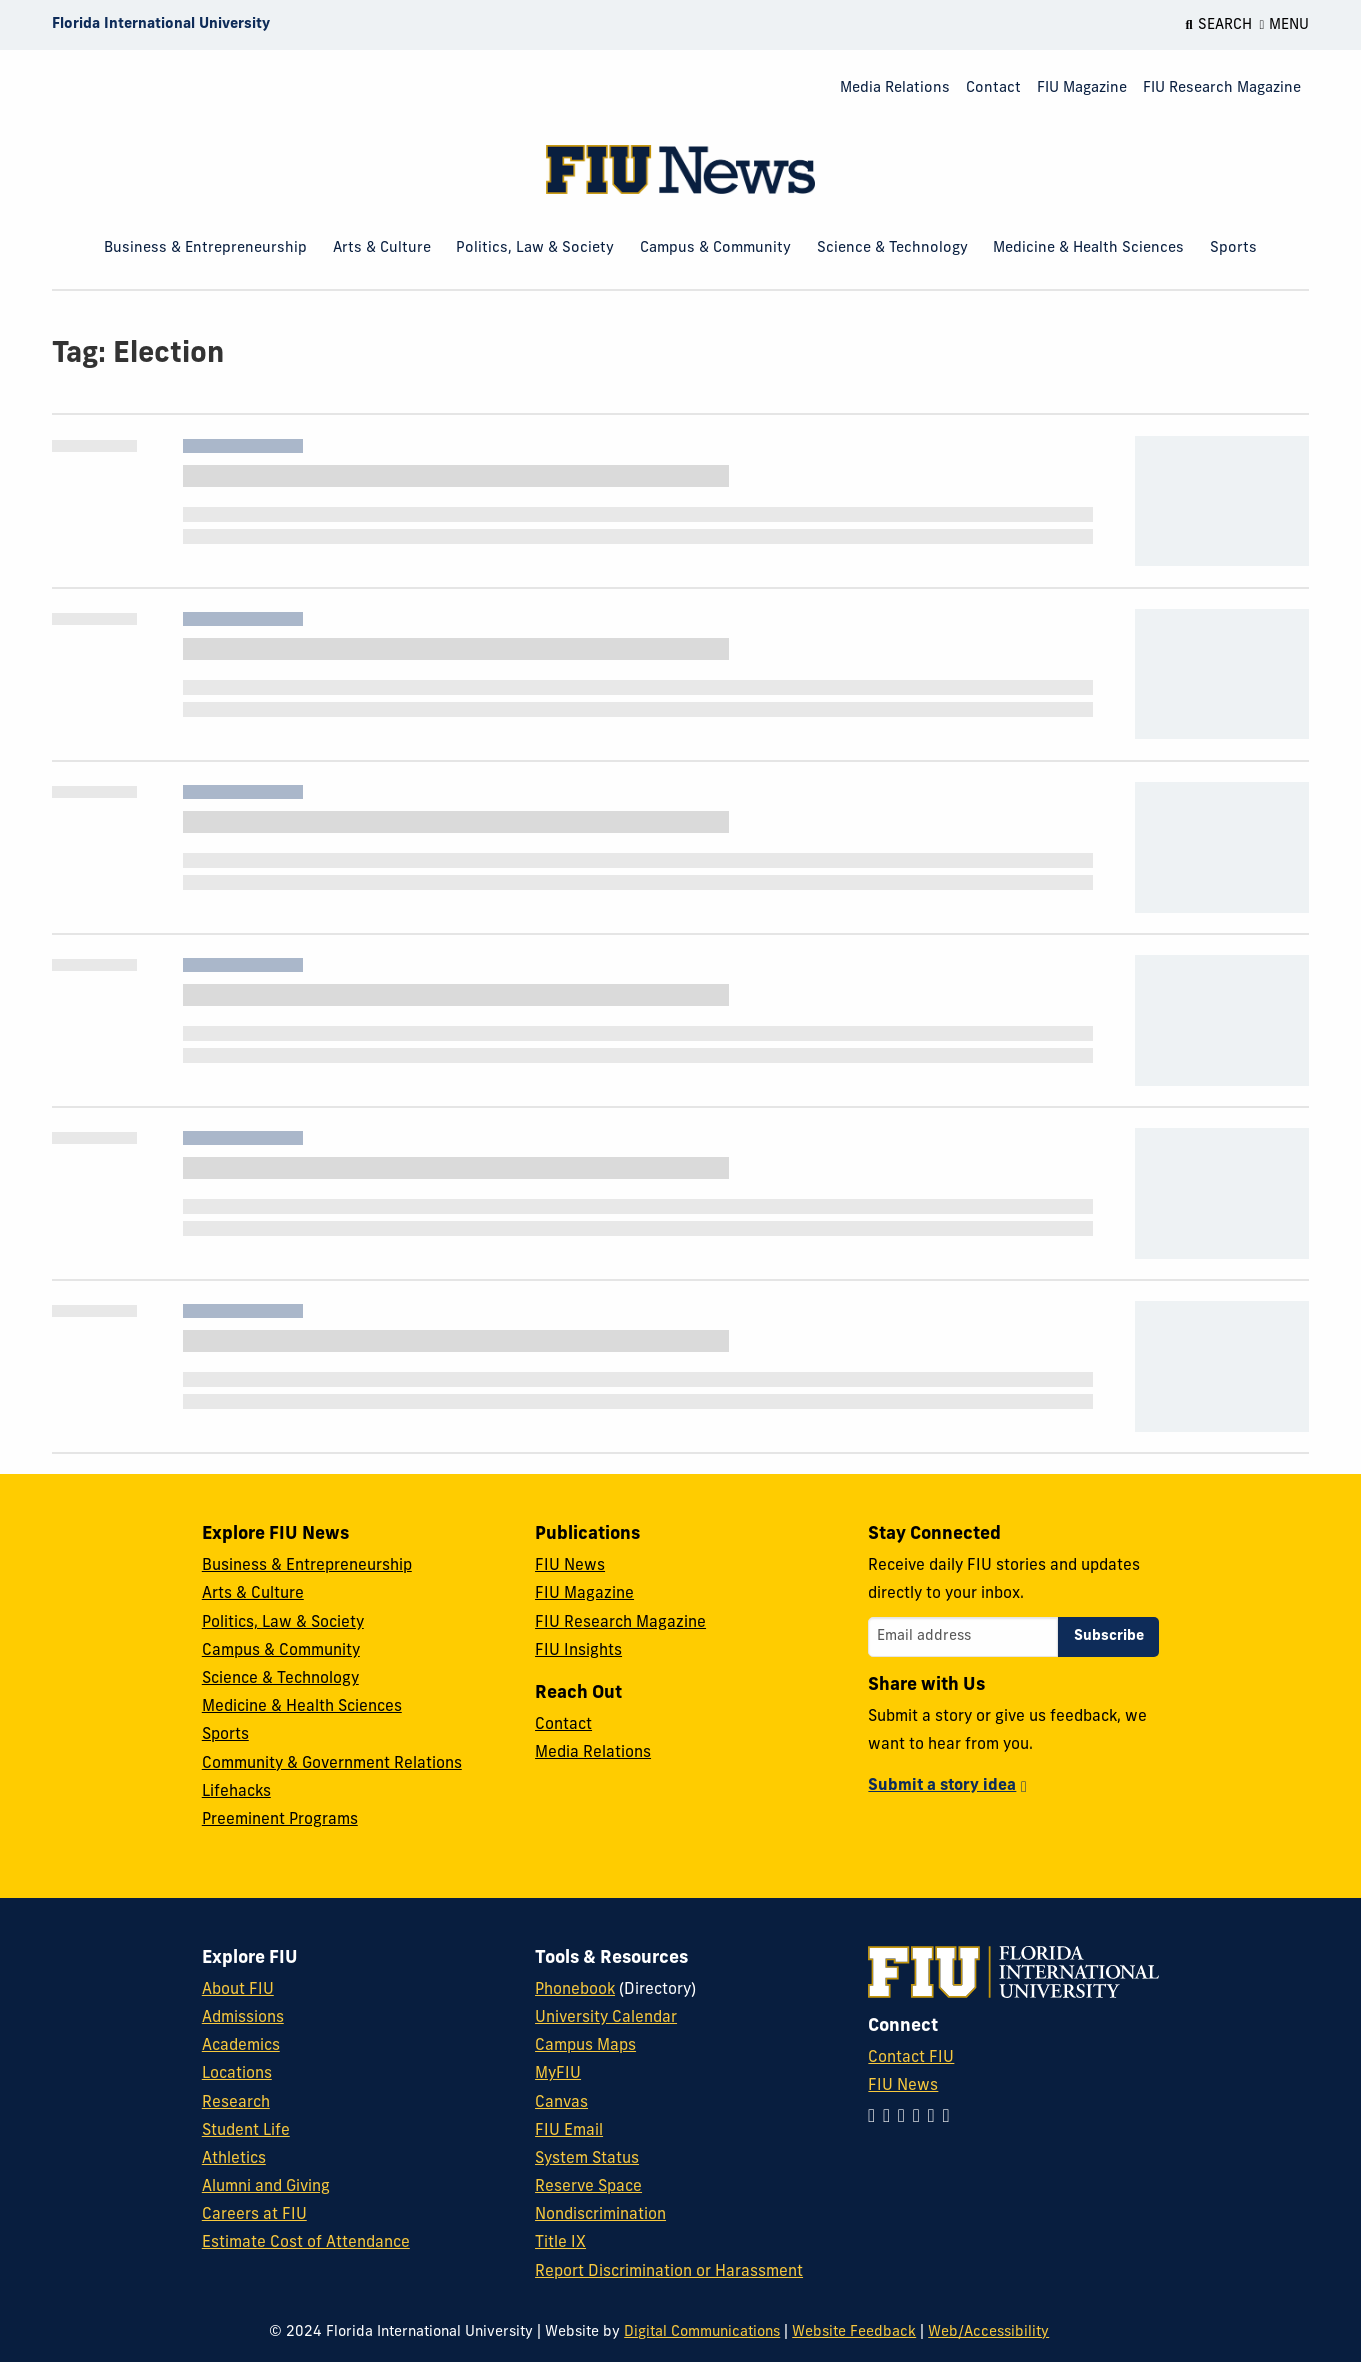  What do you see at coordinates (920, 2117) in the screenshot?
I see `[Follow FIU on Twitter]` at bounding box center [920, 2117].